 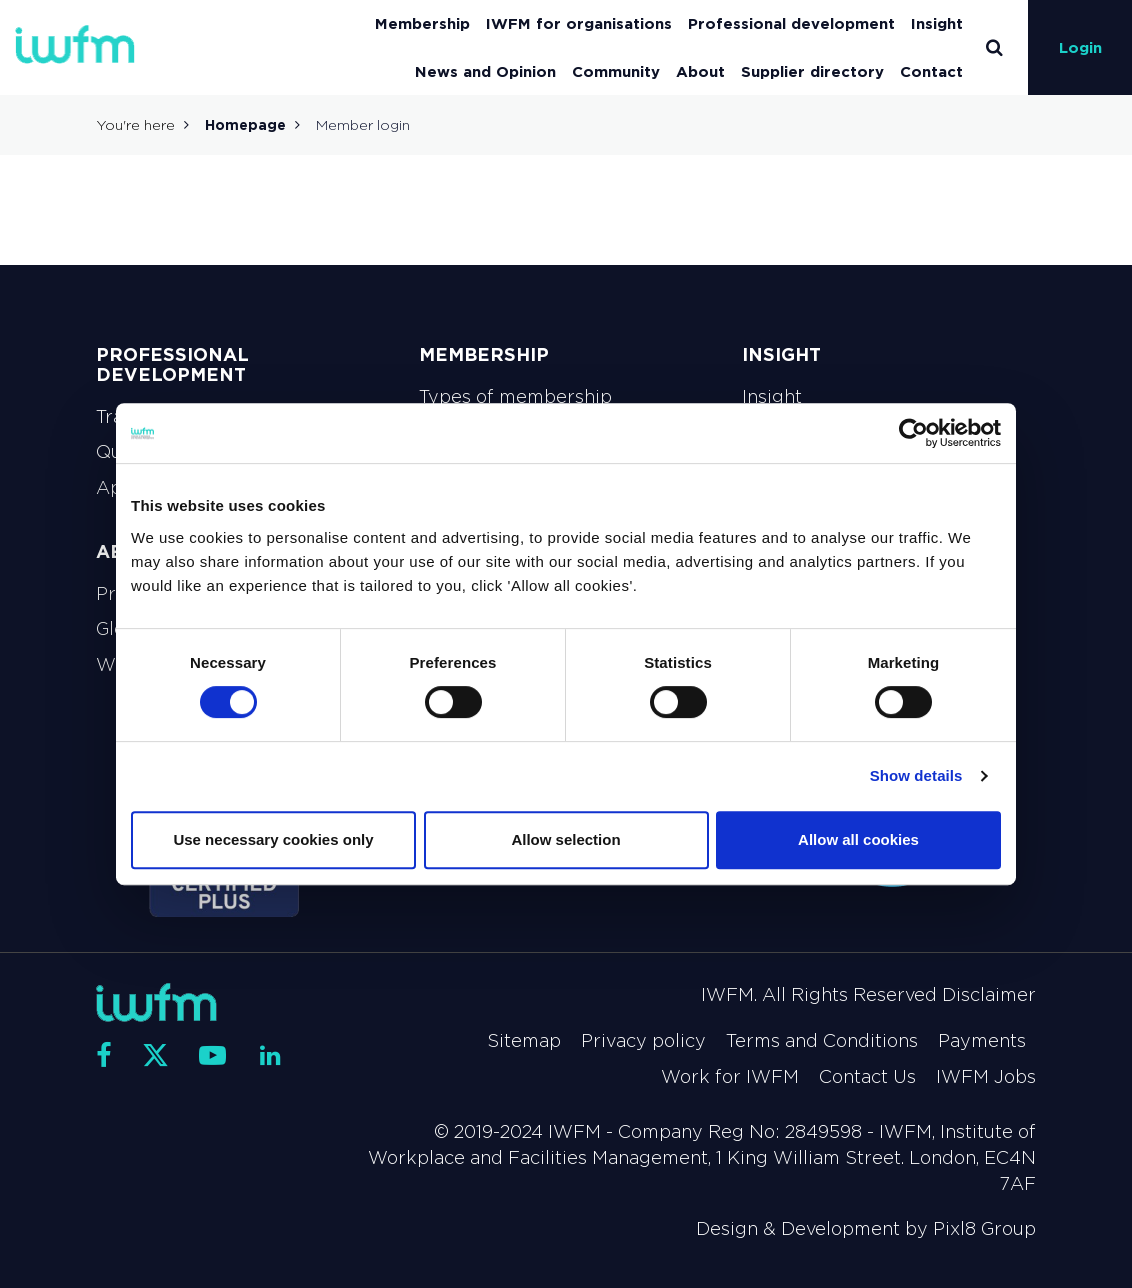 What do you see at coordinates (858, 839) in the screenshot?
I see `Allow all cookies` at bounding box center [858, 839].